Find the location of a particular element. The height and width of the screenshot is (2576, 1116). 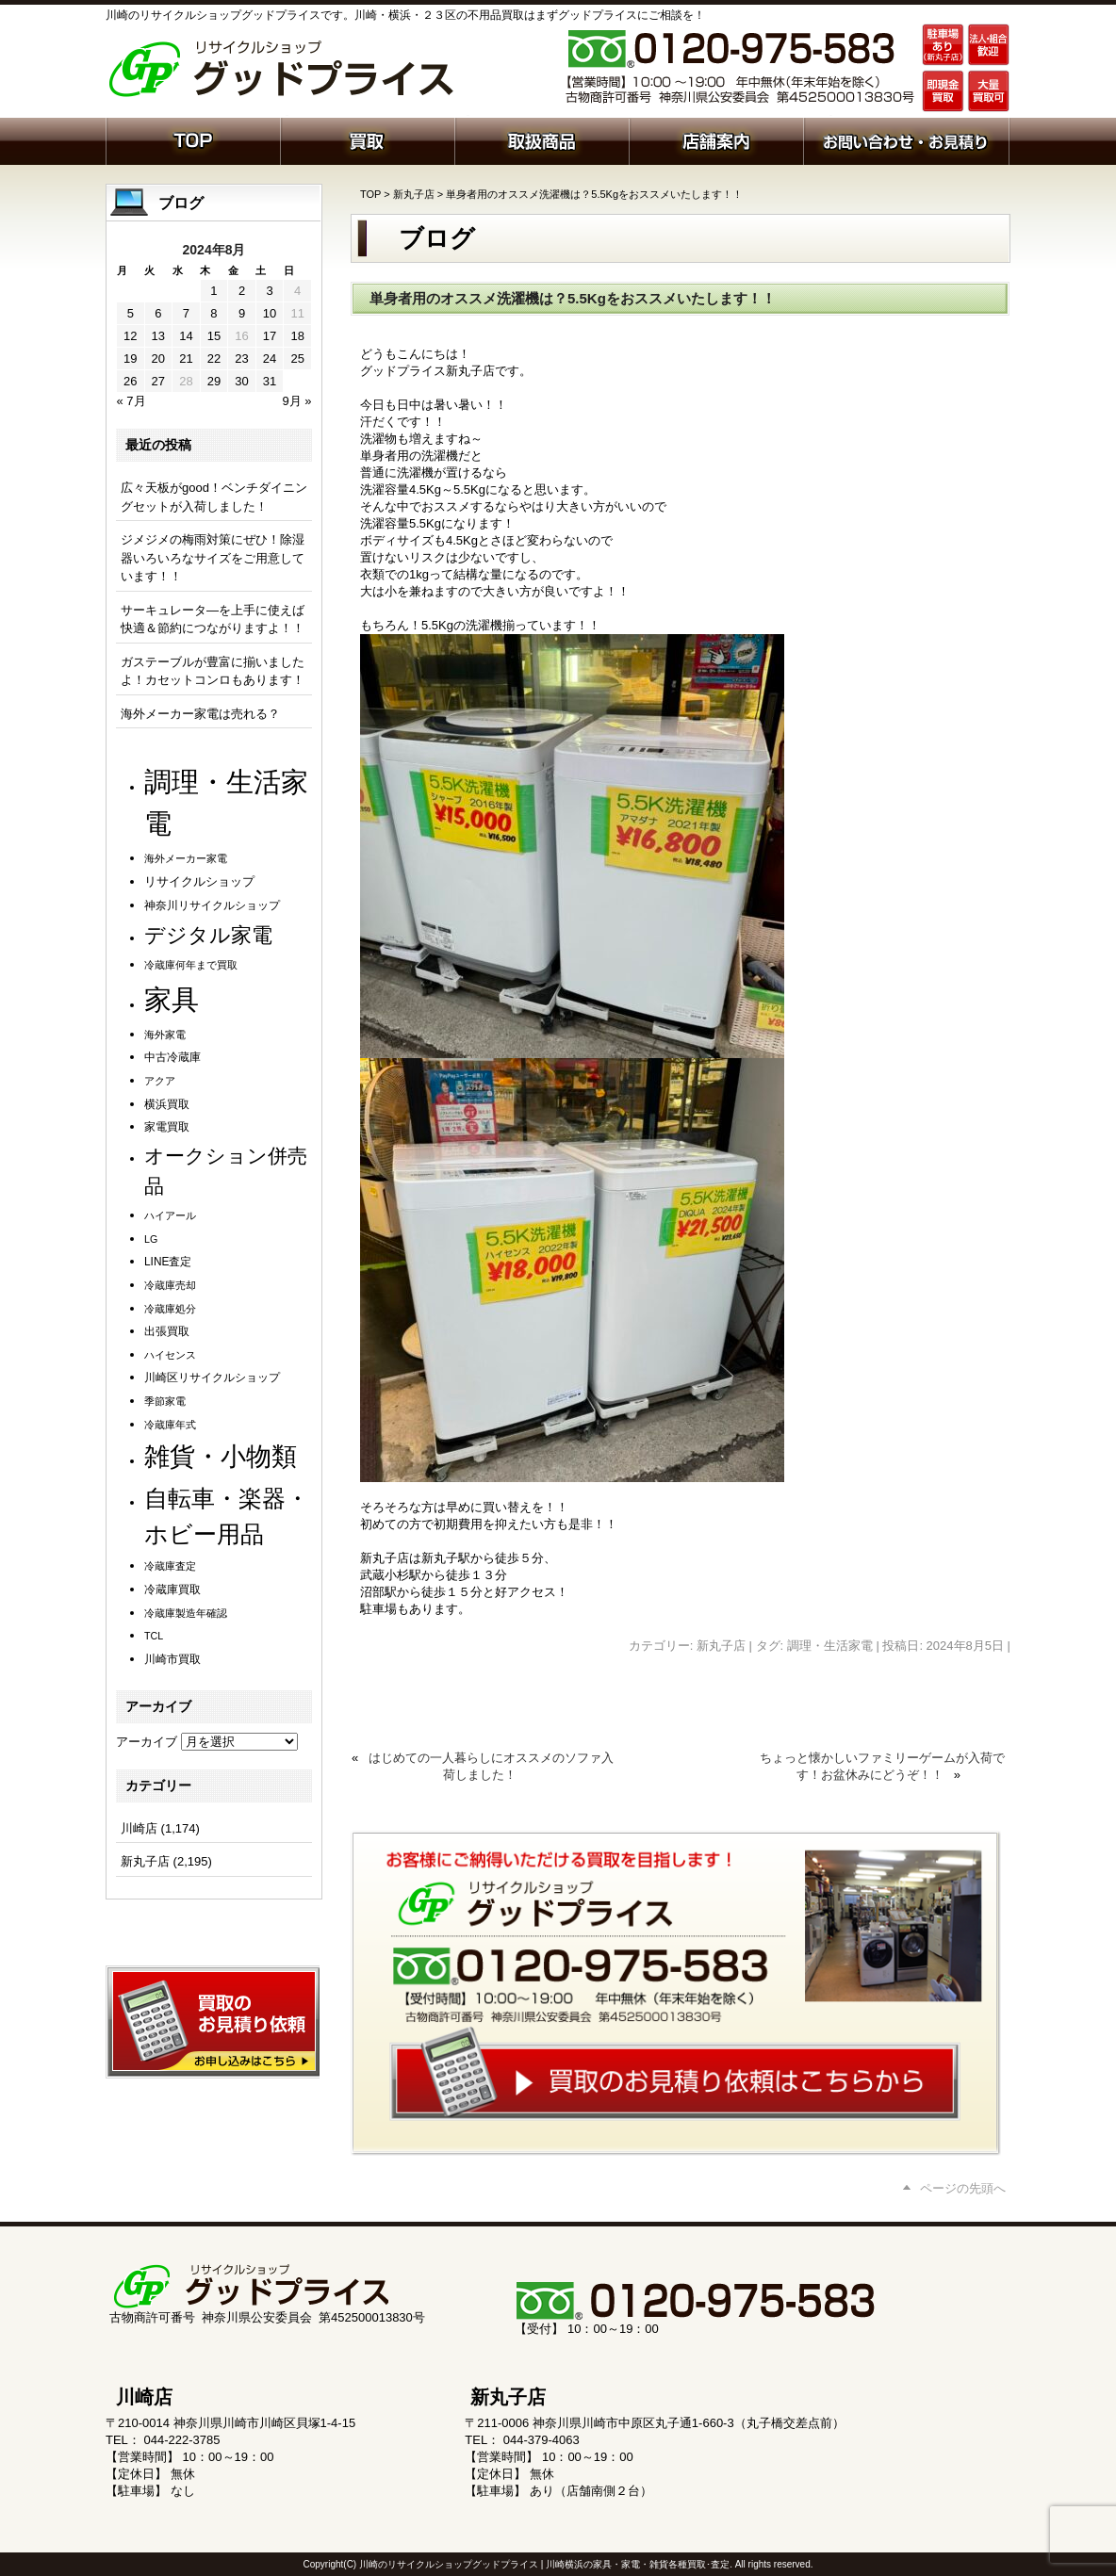

冷蔵庫査定 [冷蔵庫査定 (1個の項目)] is located at coordinates (170, 1566).